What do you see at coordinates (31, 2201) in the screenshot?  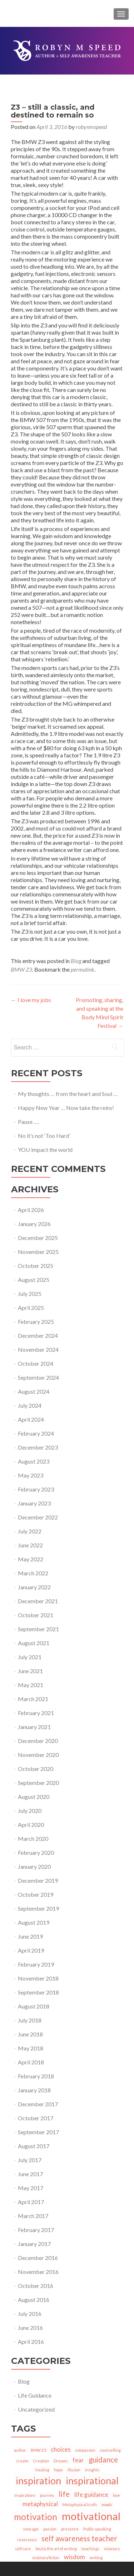 I see `April 2017` at bounding box center [31, 2201].